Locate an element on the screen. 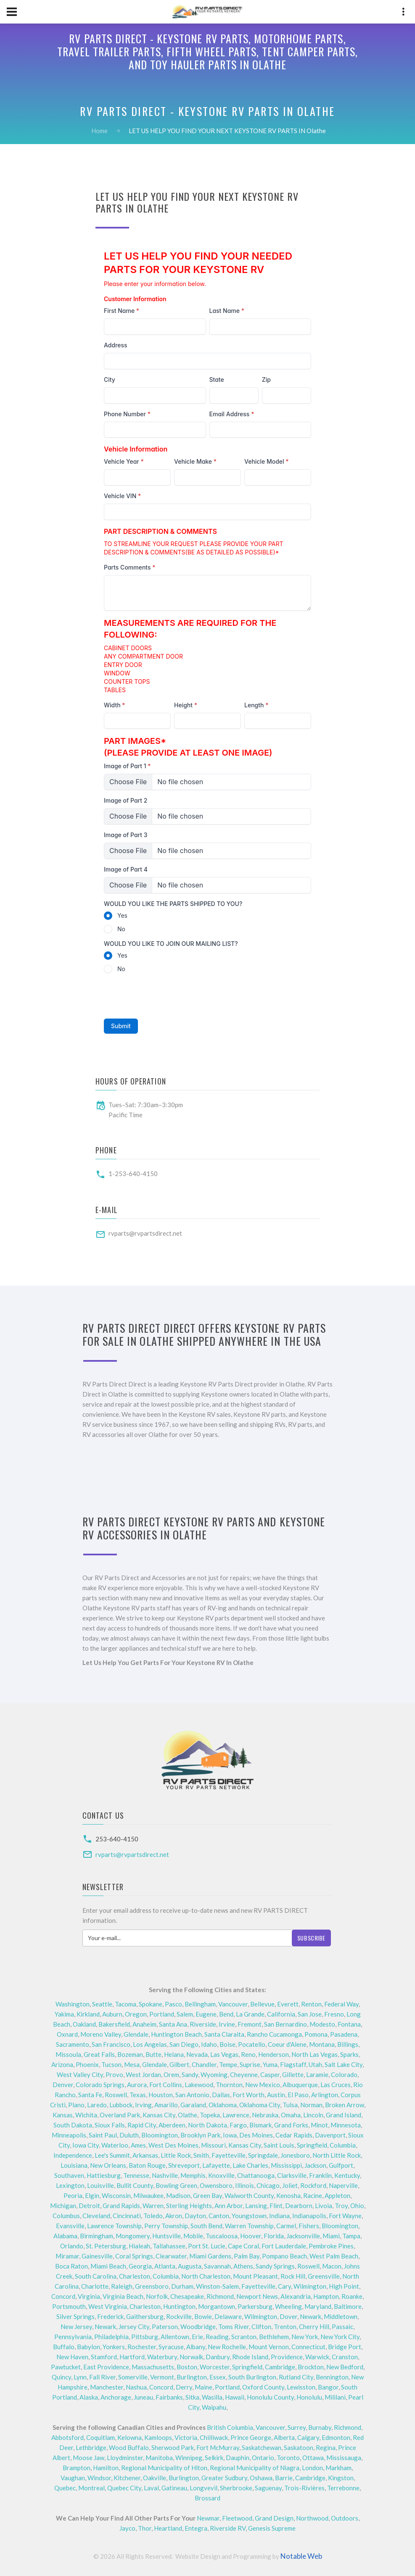  South Dakota is located at coordinates (72, 2125).